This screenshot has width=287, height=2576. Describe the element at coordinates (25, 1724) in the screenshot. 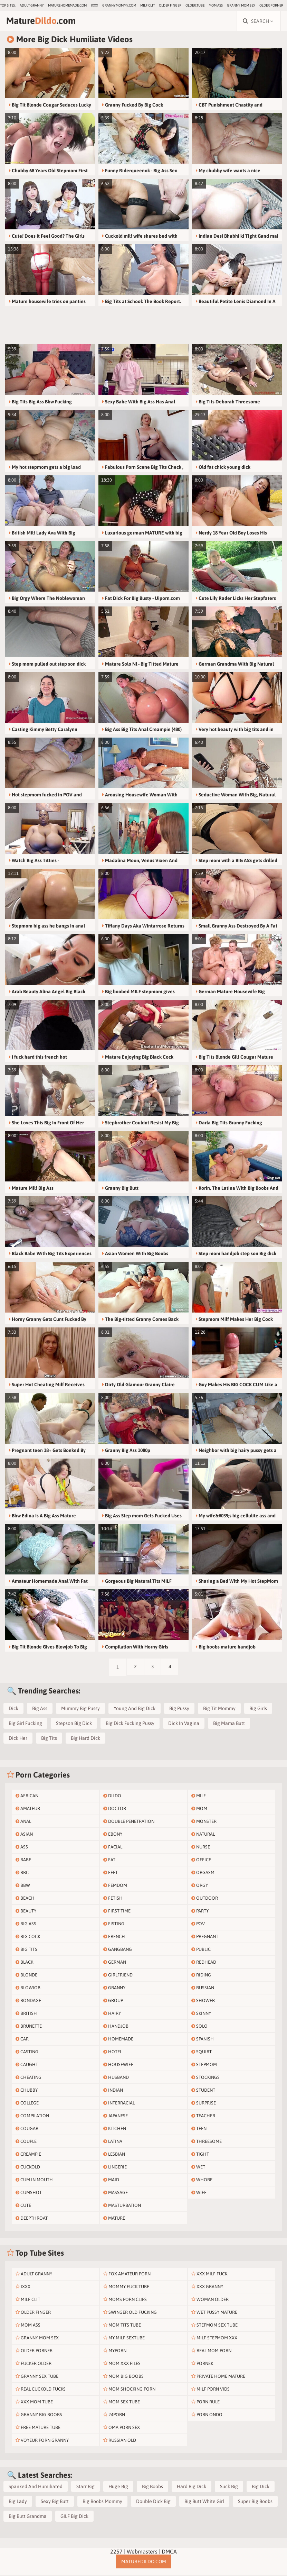

I see `Big Girl Fucking` at that location.